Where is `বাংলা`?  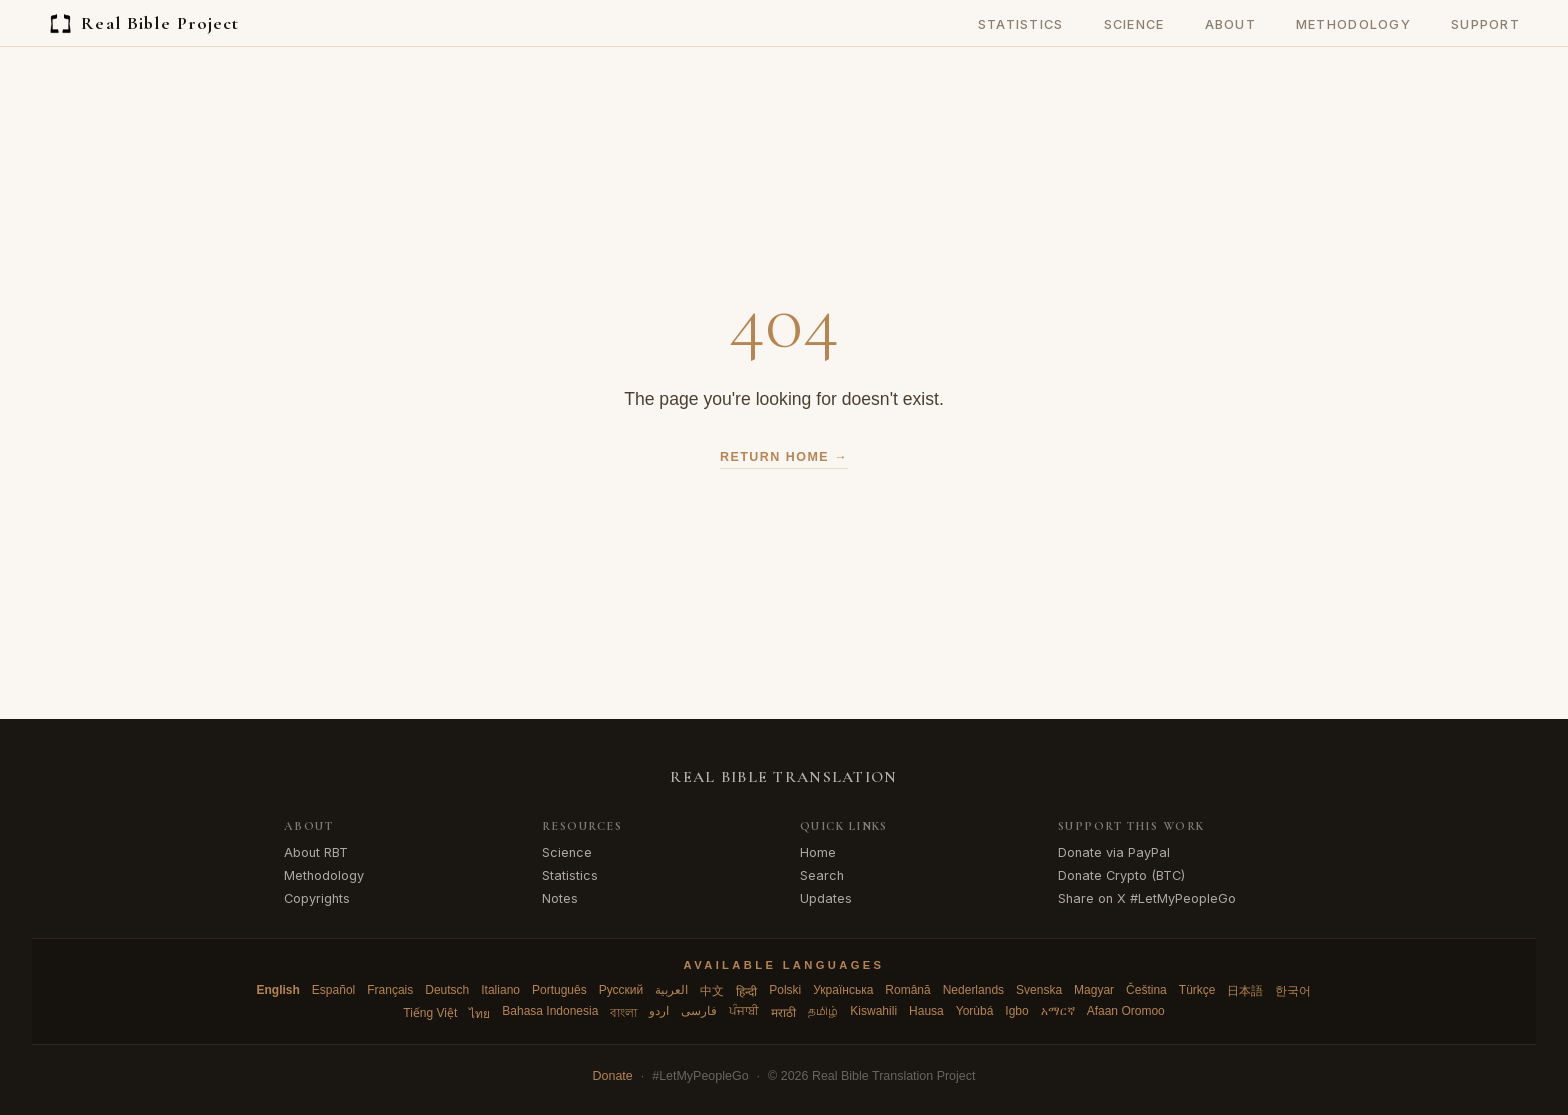 বাংলা is located at coordinates (623, 1013).